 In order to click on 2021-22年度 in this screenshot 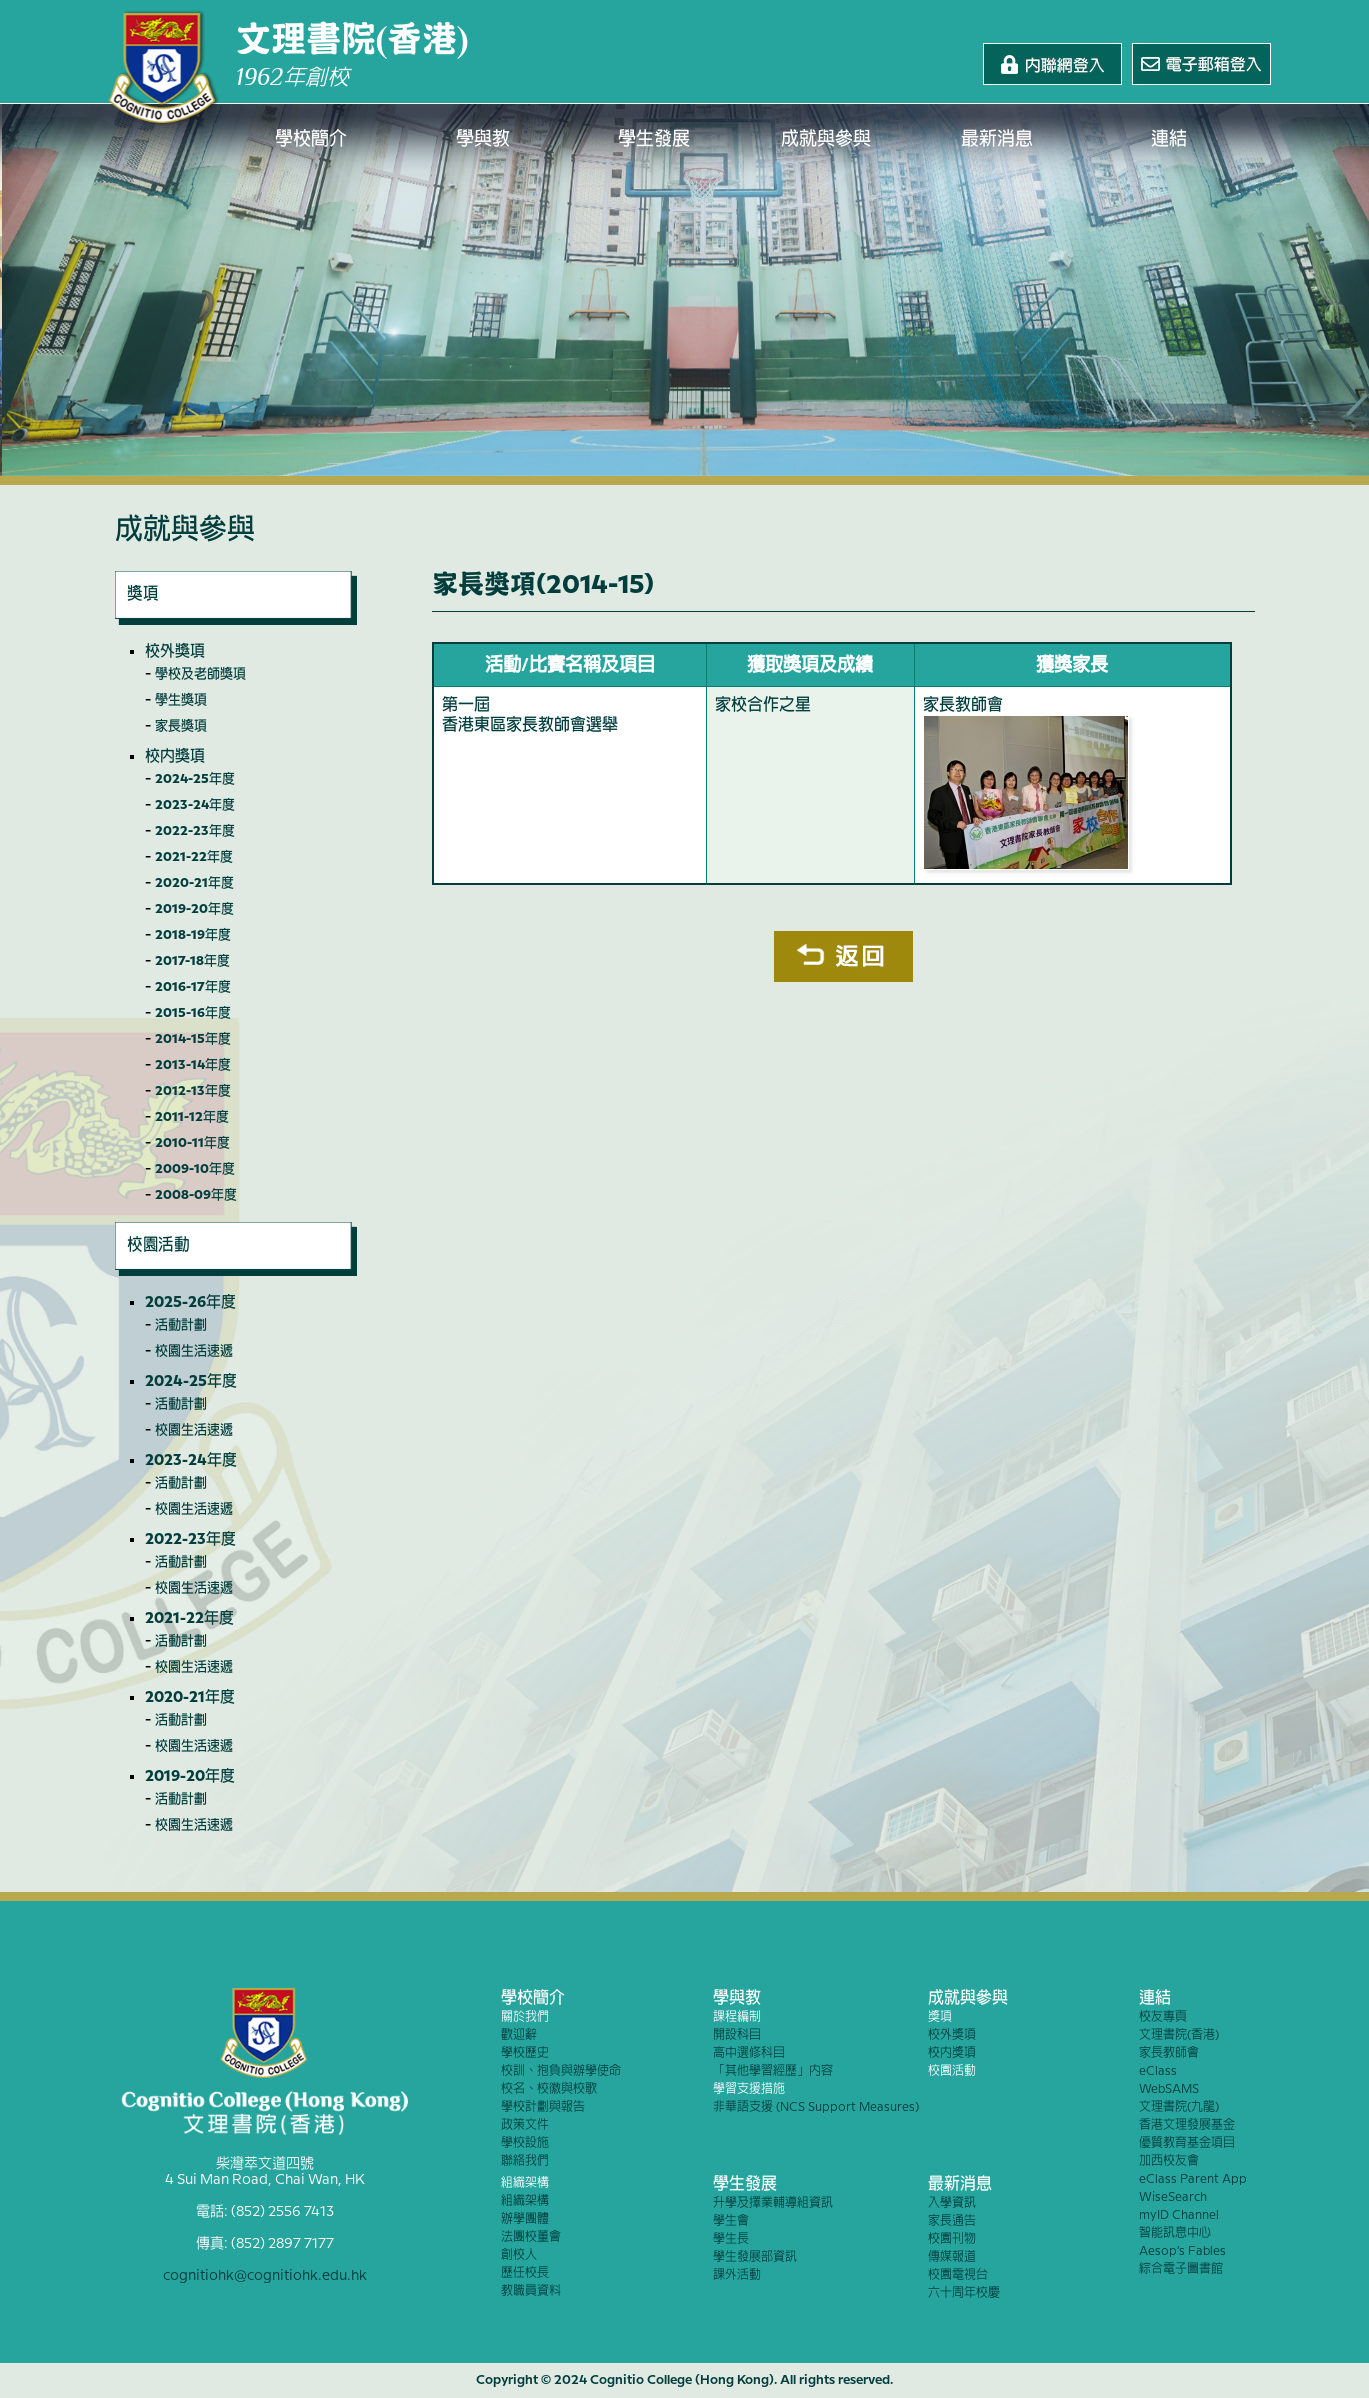, I will do `click(194, 857)`.